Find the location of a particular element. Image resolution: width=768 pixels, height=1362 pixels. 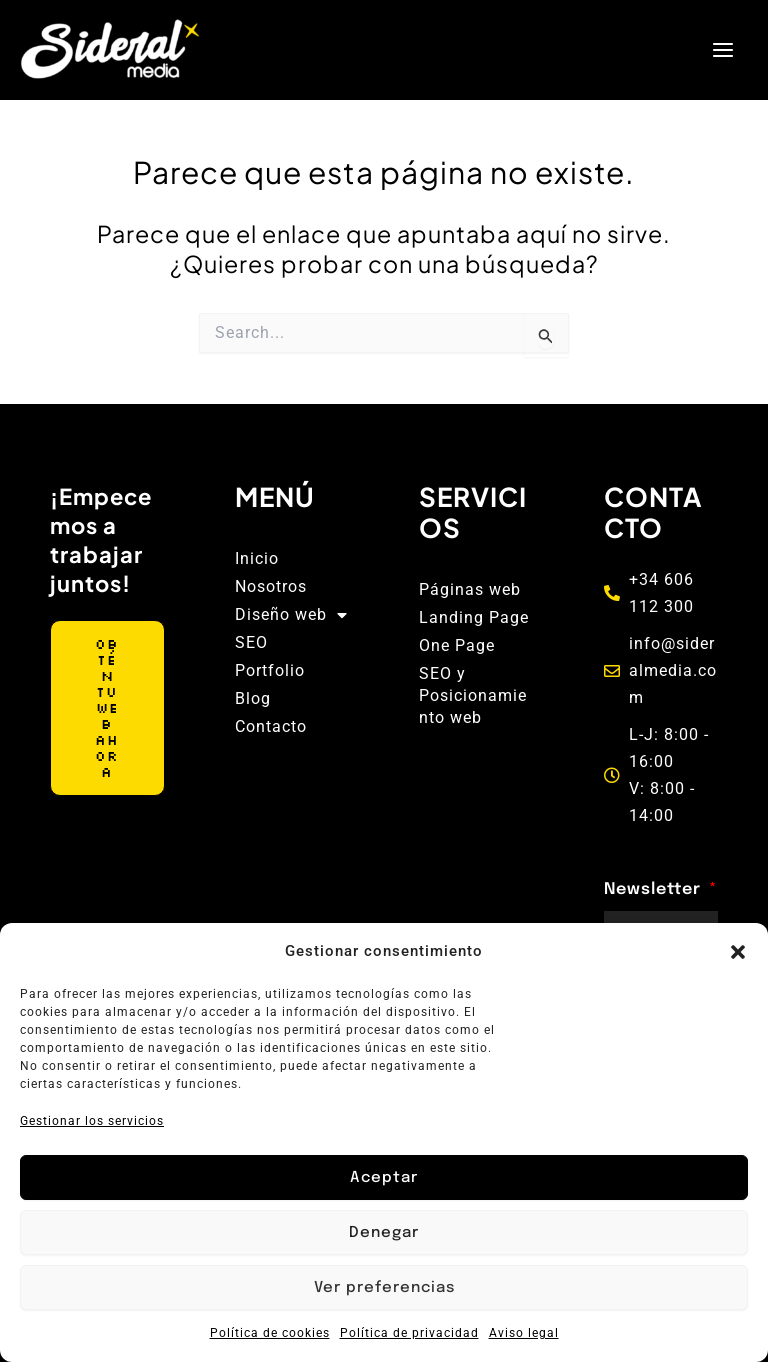

Landing Page is located at coordinates (474, 617).